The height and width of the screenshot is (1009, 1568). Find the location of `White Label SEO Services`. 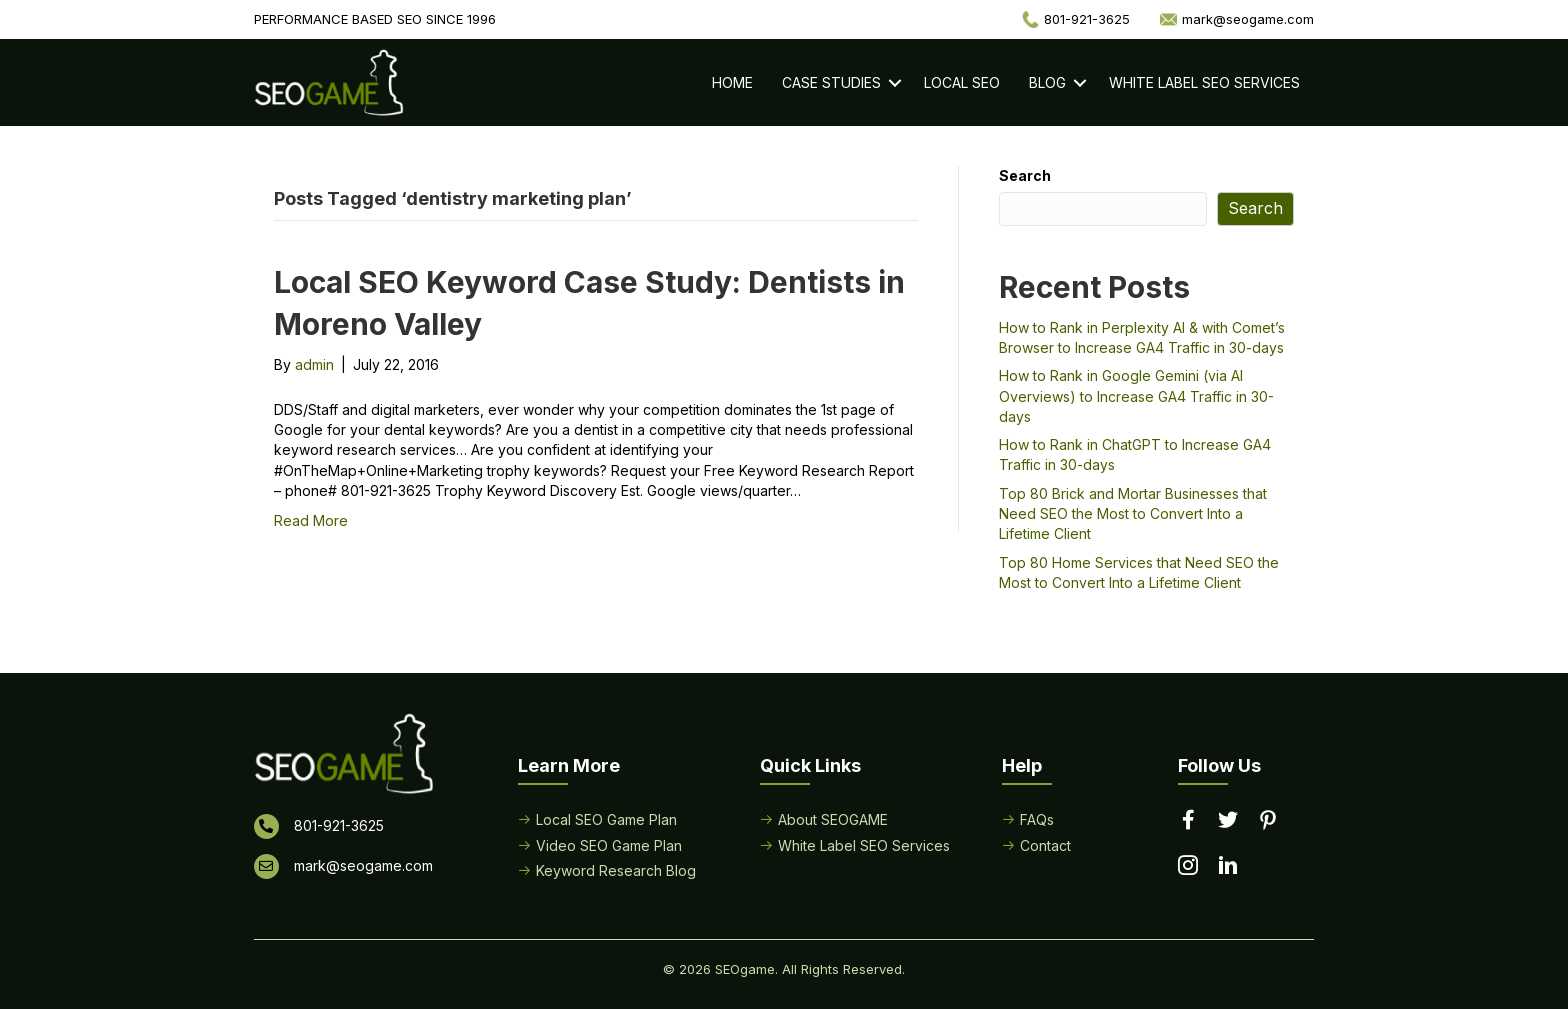

White Label SEO Services is located at coordinates (1204, 82).